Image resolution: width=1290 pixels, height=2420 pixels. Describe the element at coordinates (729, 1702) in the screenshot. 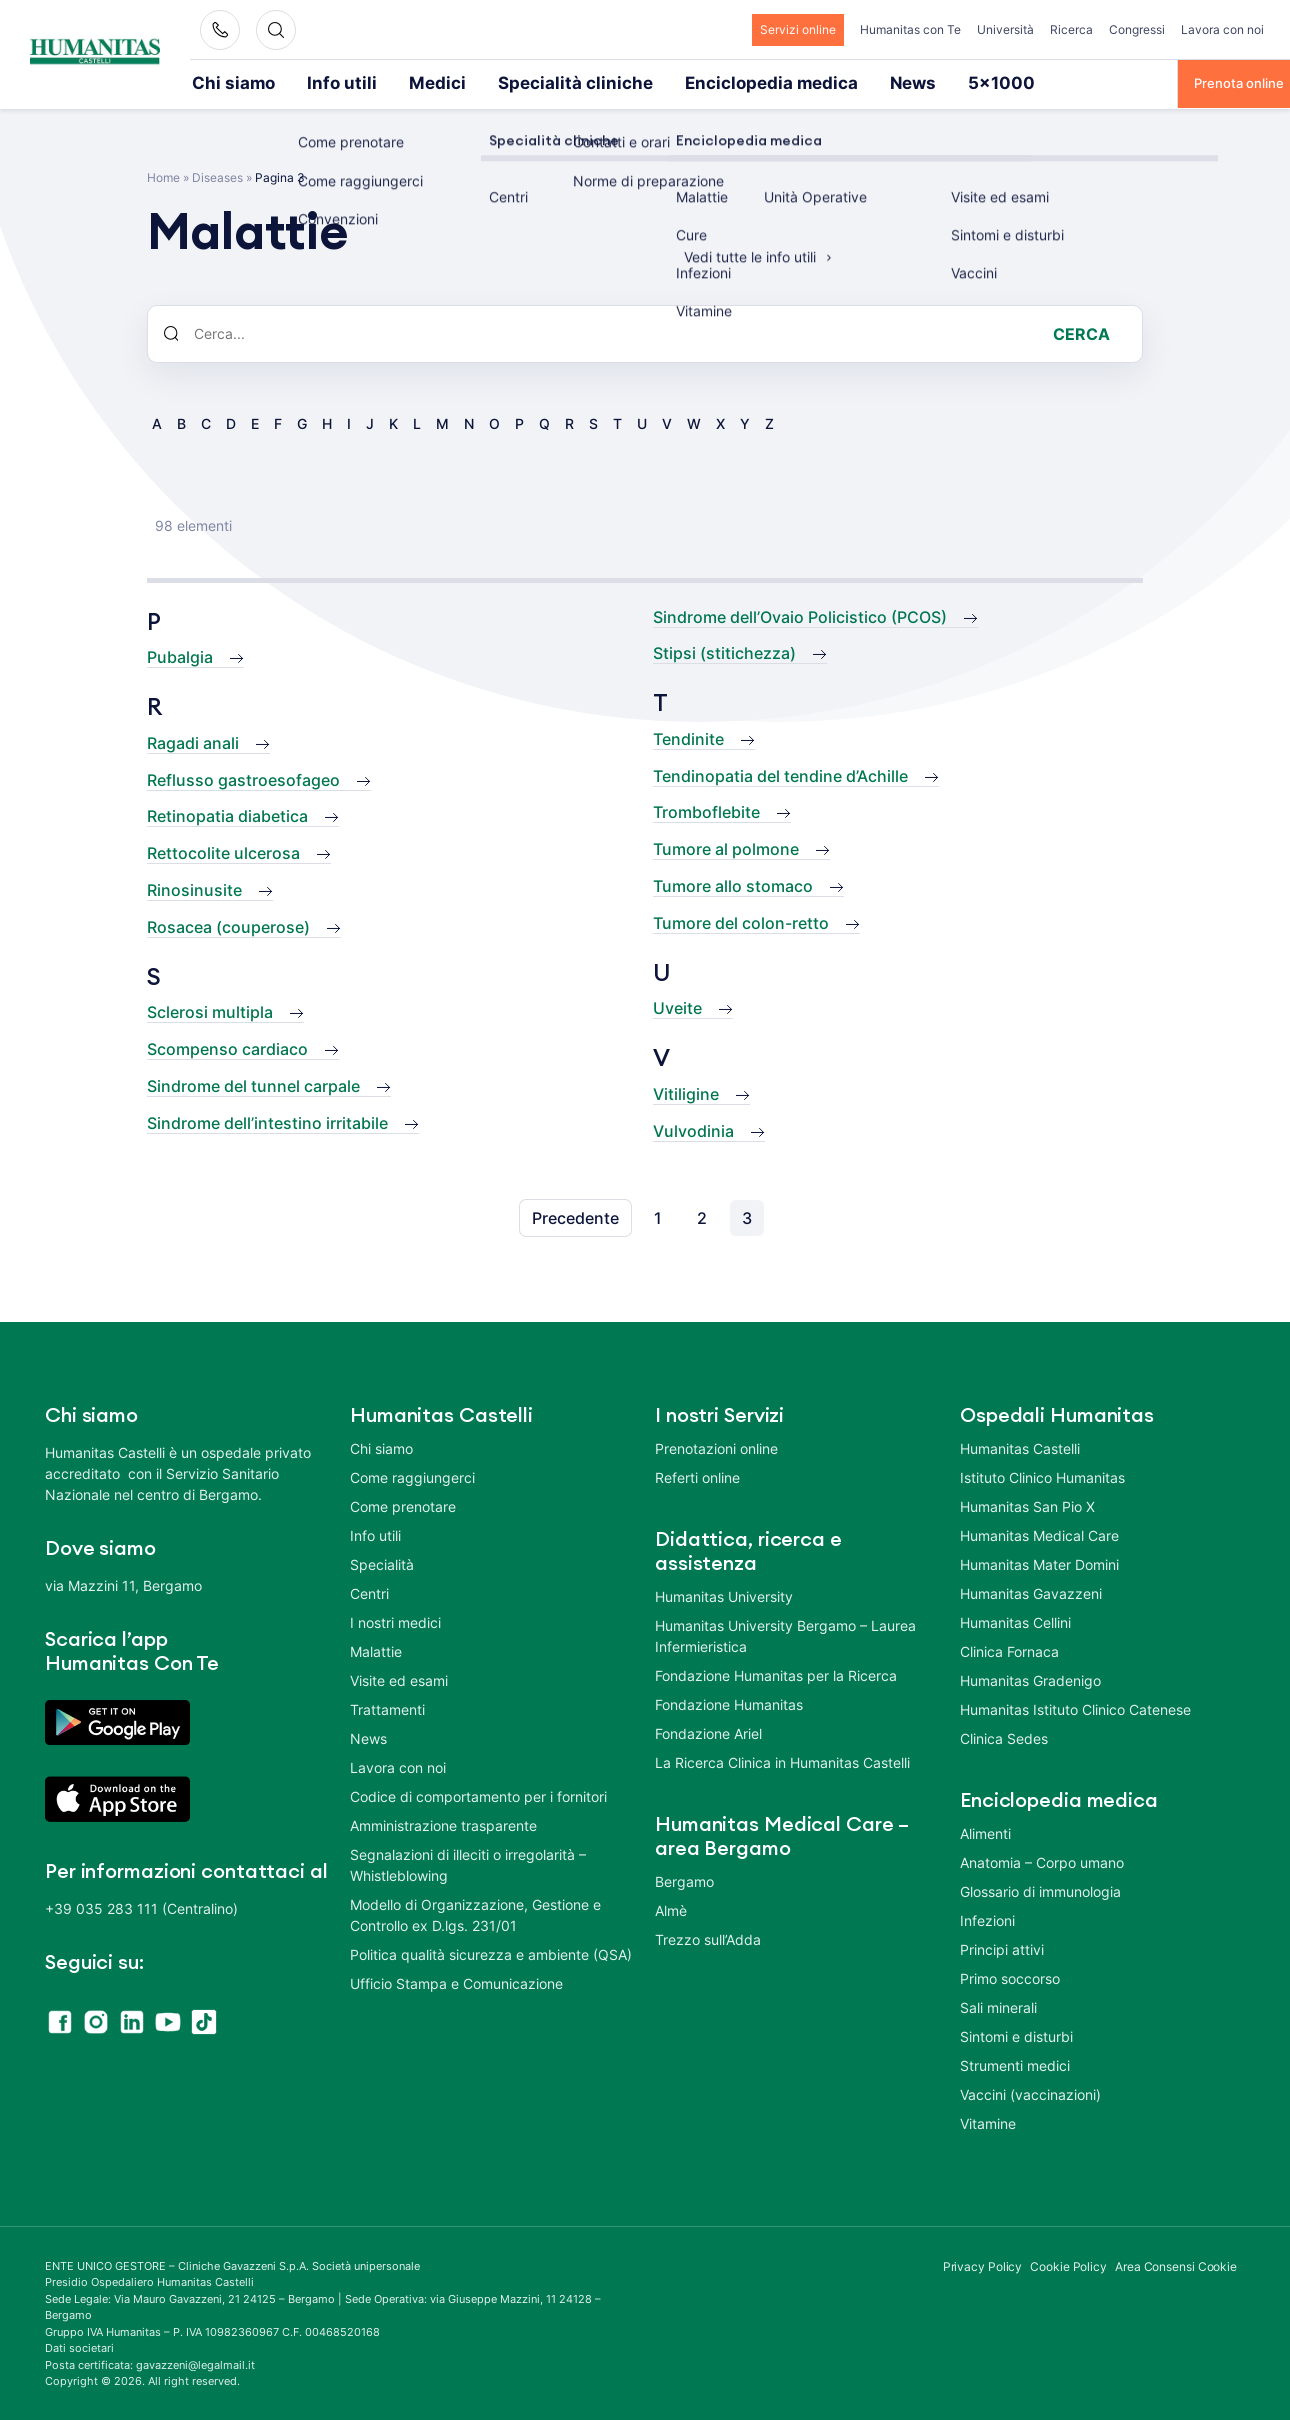

I see `Fondazione Humanitas` at that location.